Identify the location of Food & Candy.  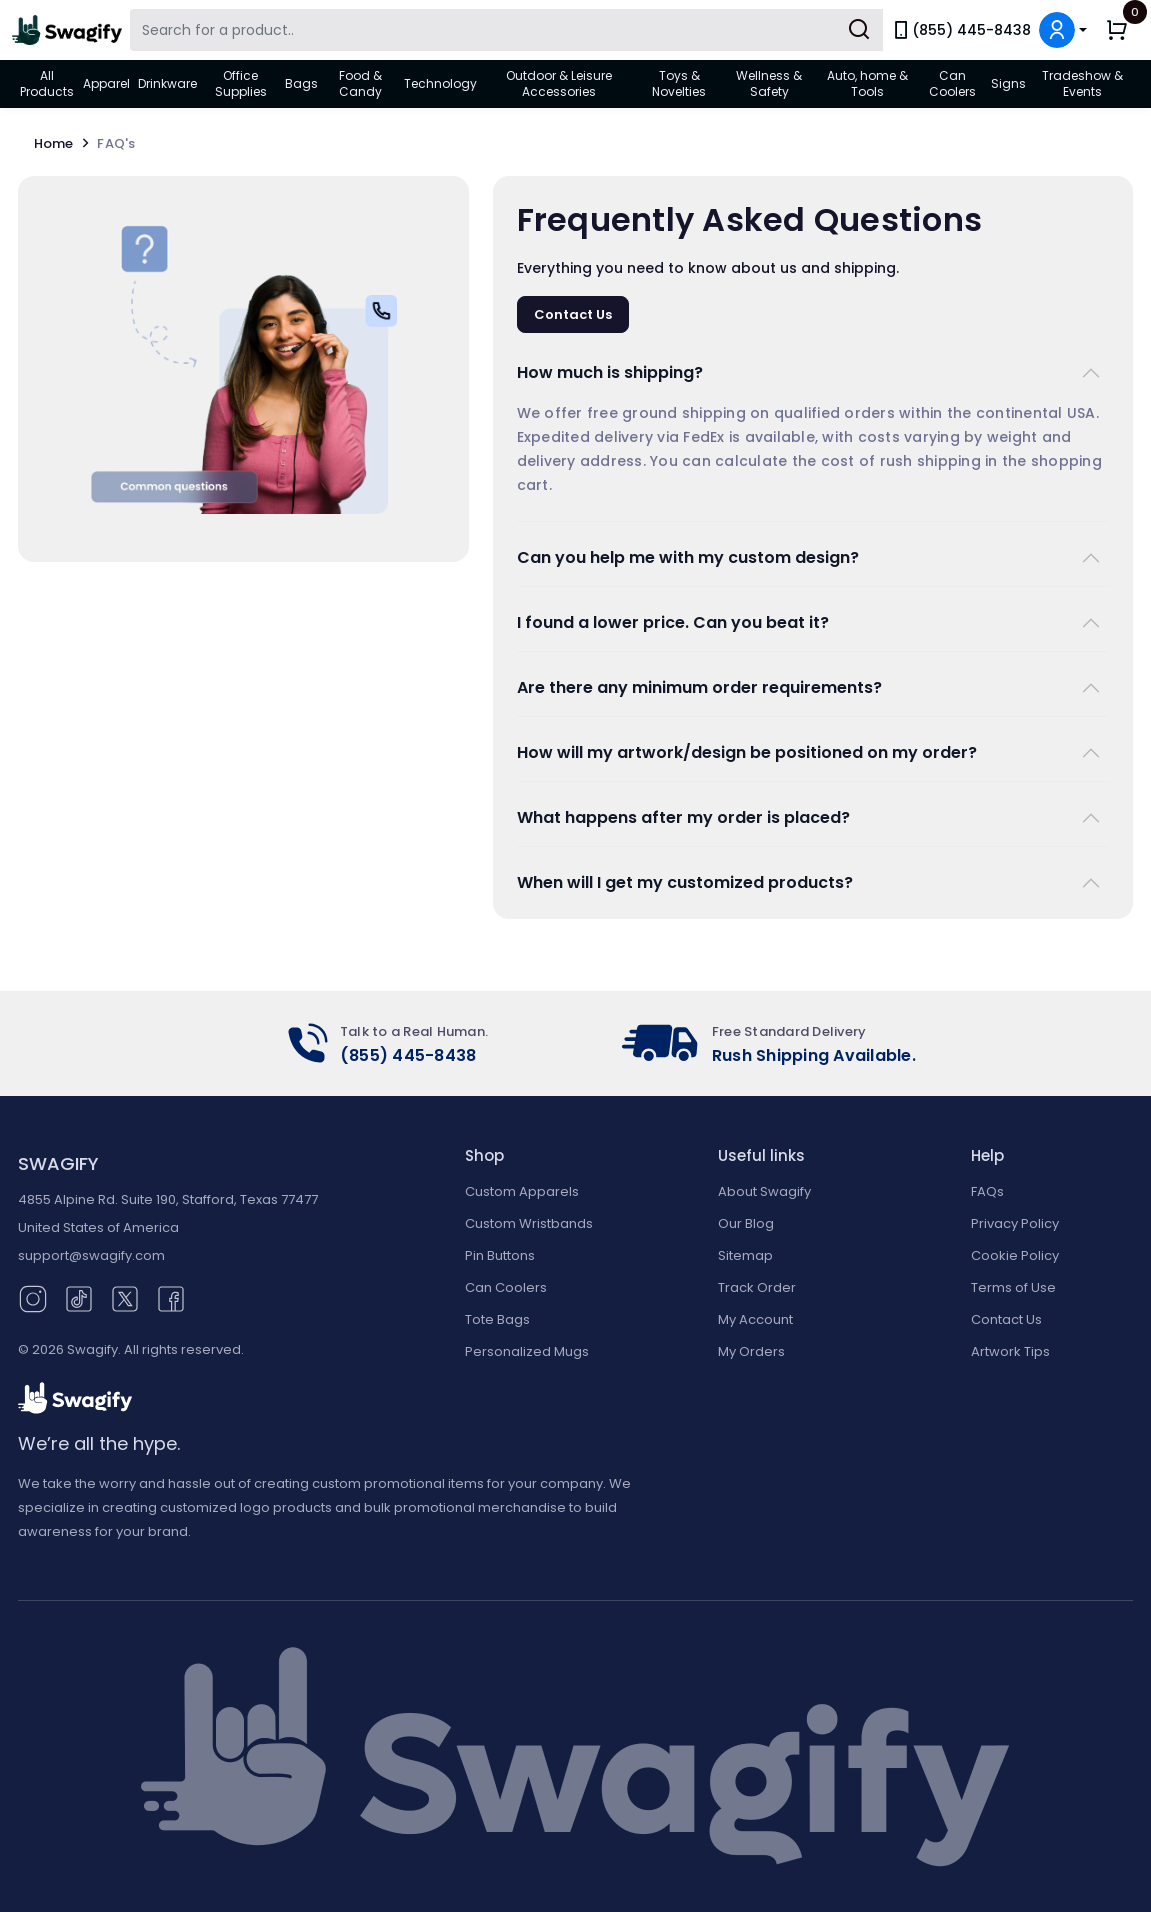
(360, 83).